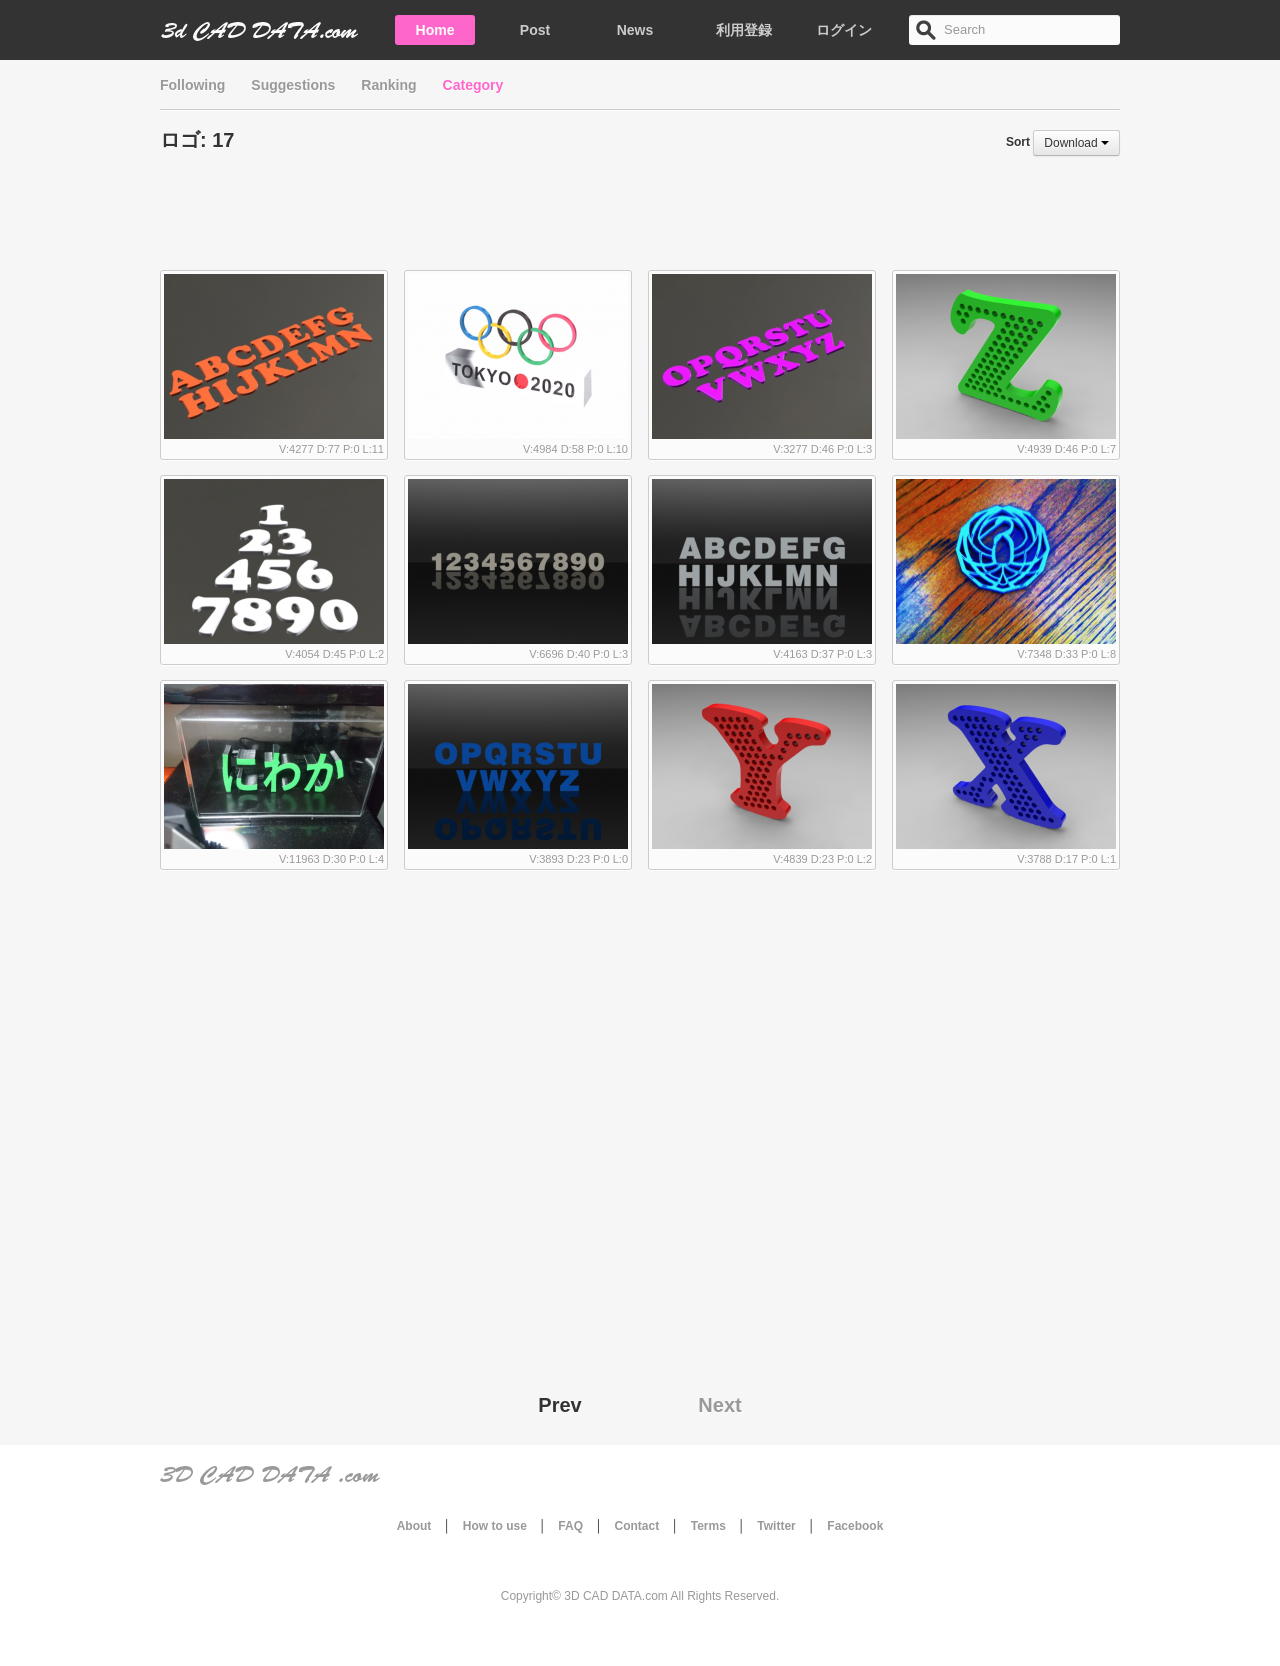  What do you see at coordinates (435, 30) in the screenshot?
I see `Home` at bounding box center [435, 30].